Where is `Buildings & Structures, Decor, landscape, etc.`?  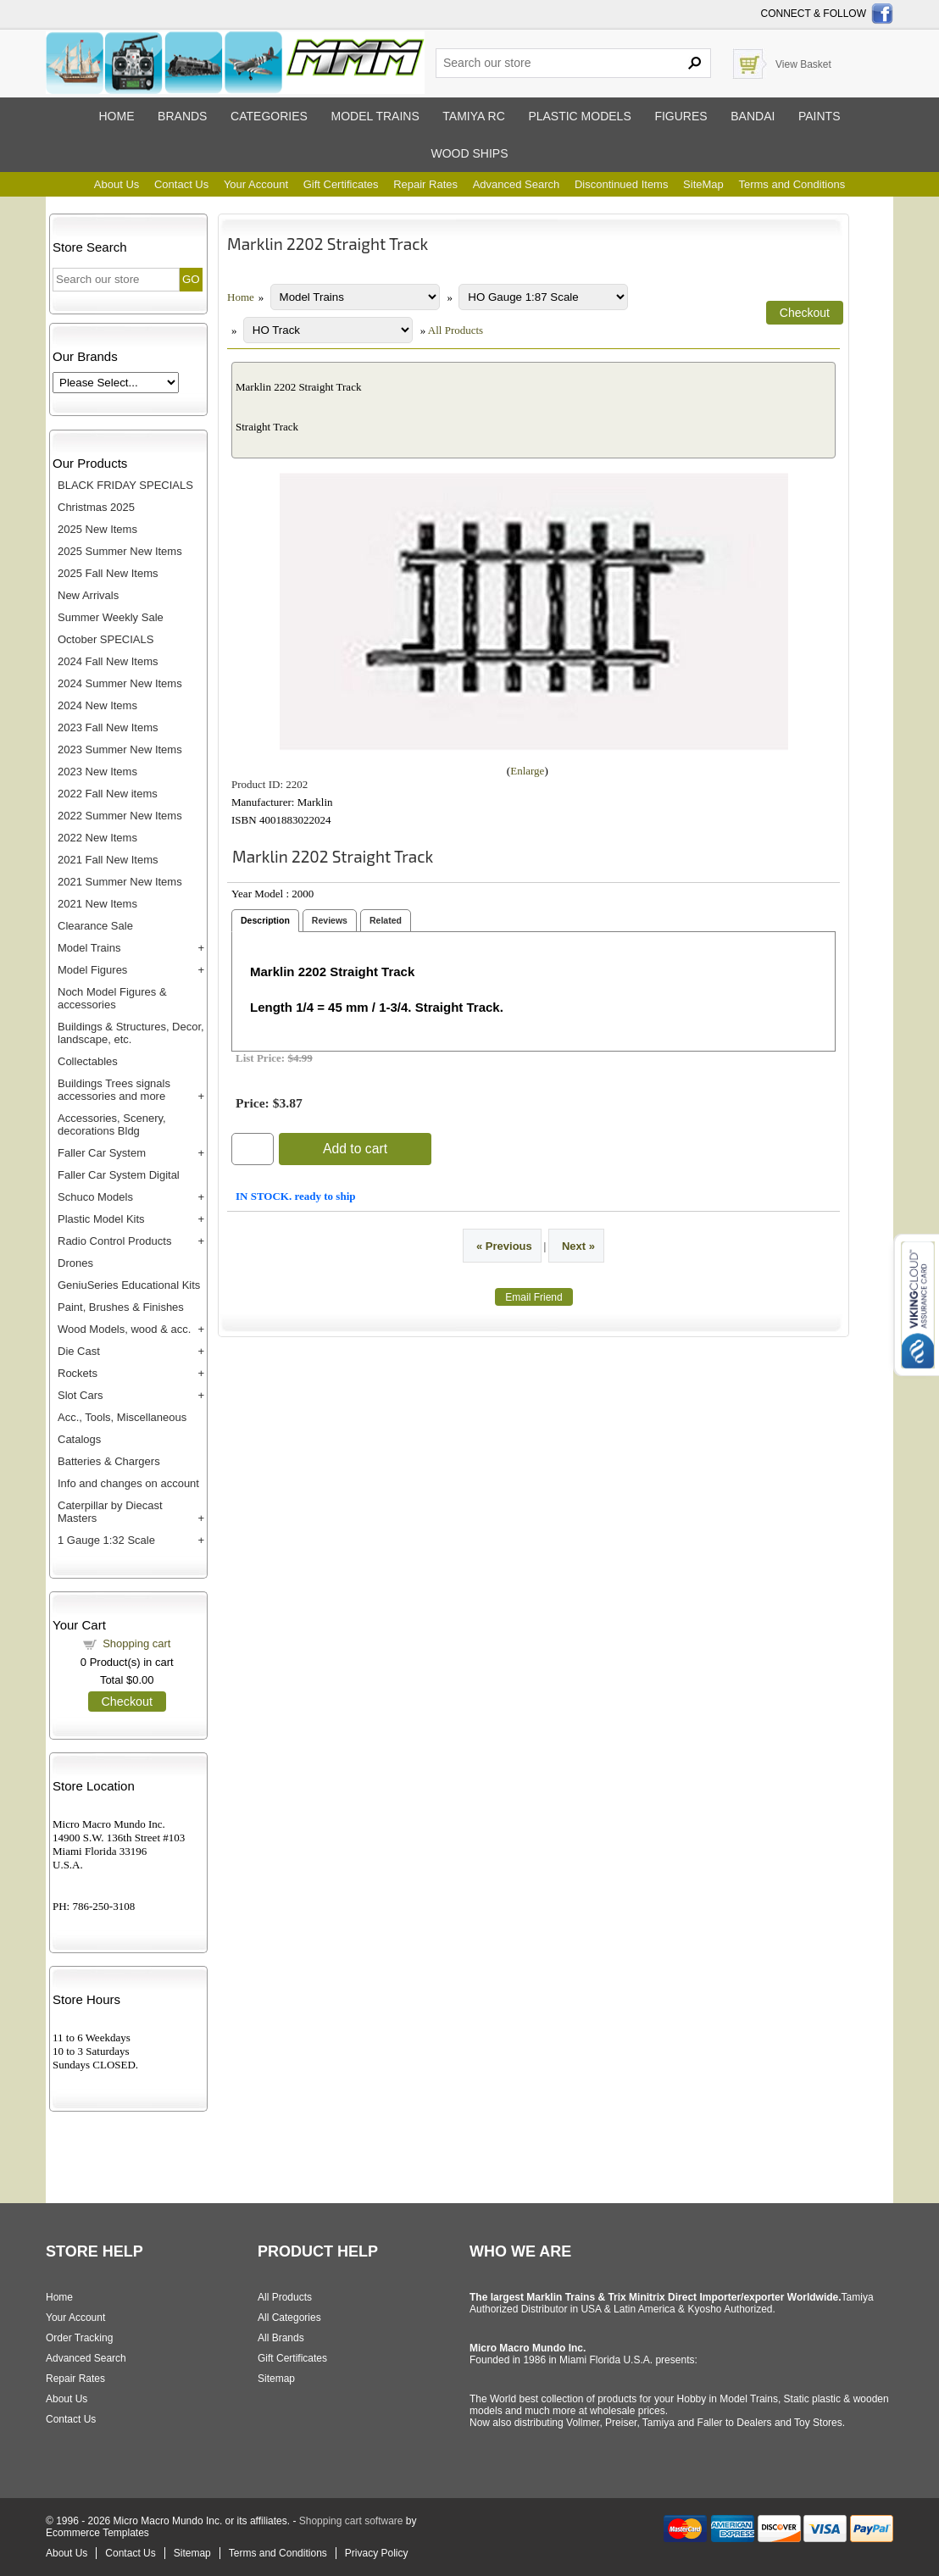
Buildings & Structures, Decor, landscape, etc. is located at coordinates (131, 1033).